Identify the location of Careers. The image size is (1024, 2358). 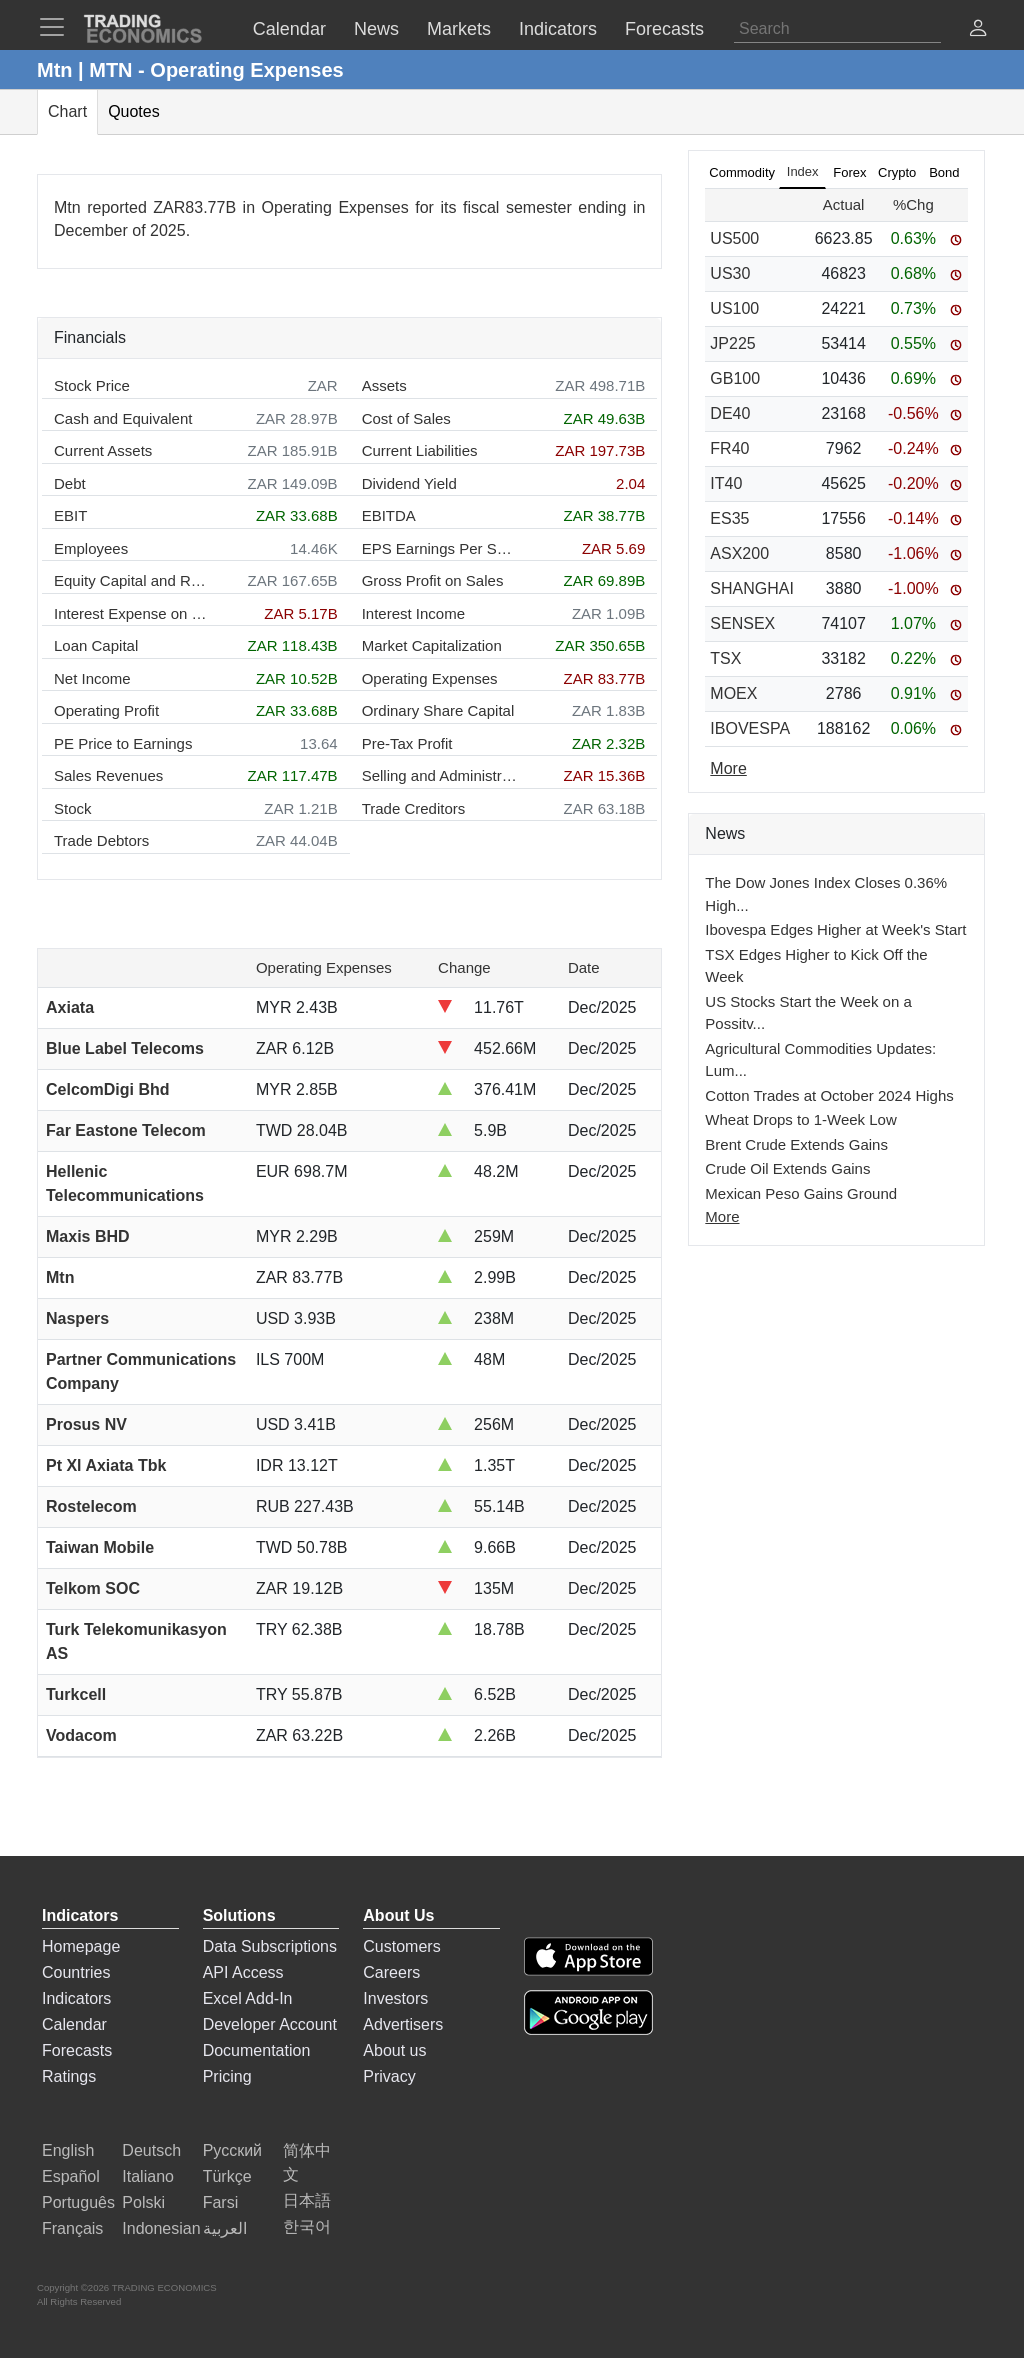
(391, 1972).